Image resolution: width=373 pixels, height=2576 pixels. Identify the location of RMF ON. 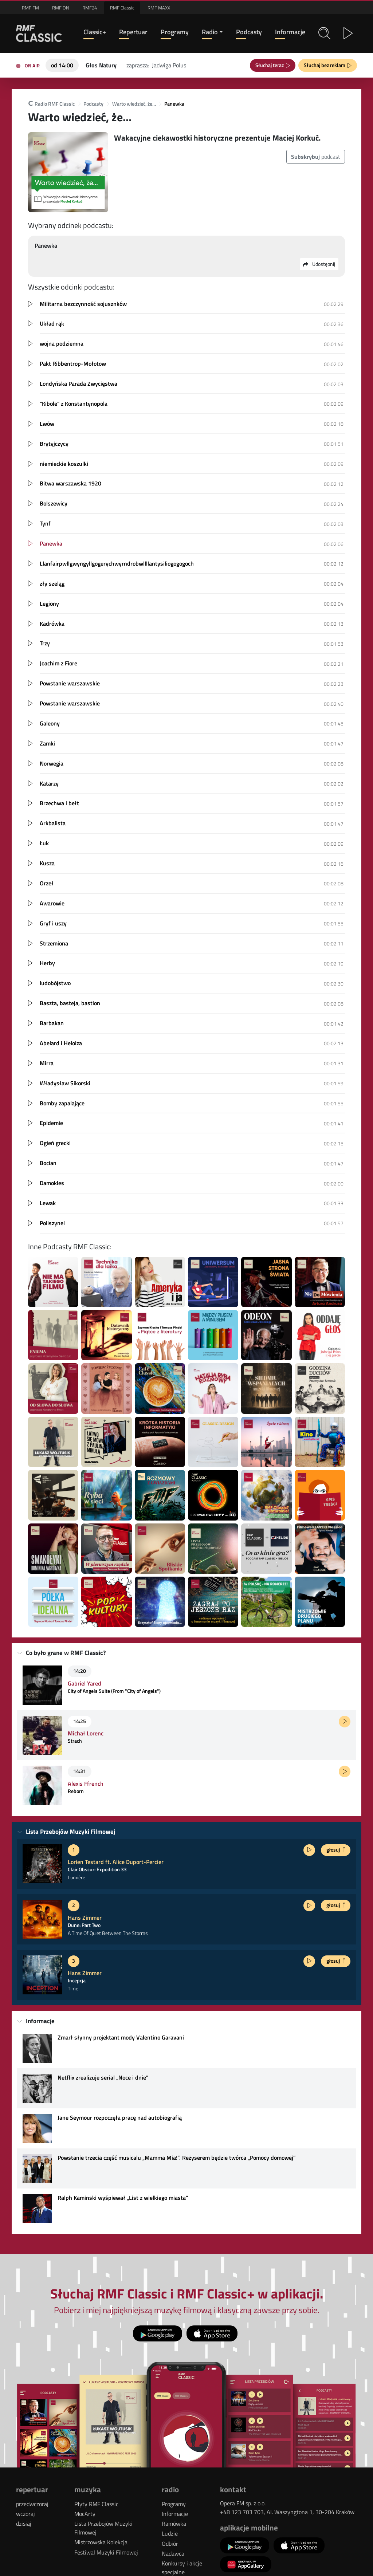
(60, 7).